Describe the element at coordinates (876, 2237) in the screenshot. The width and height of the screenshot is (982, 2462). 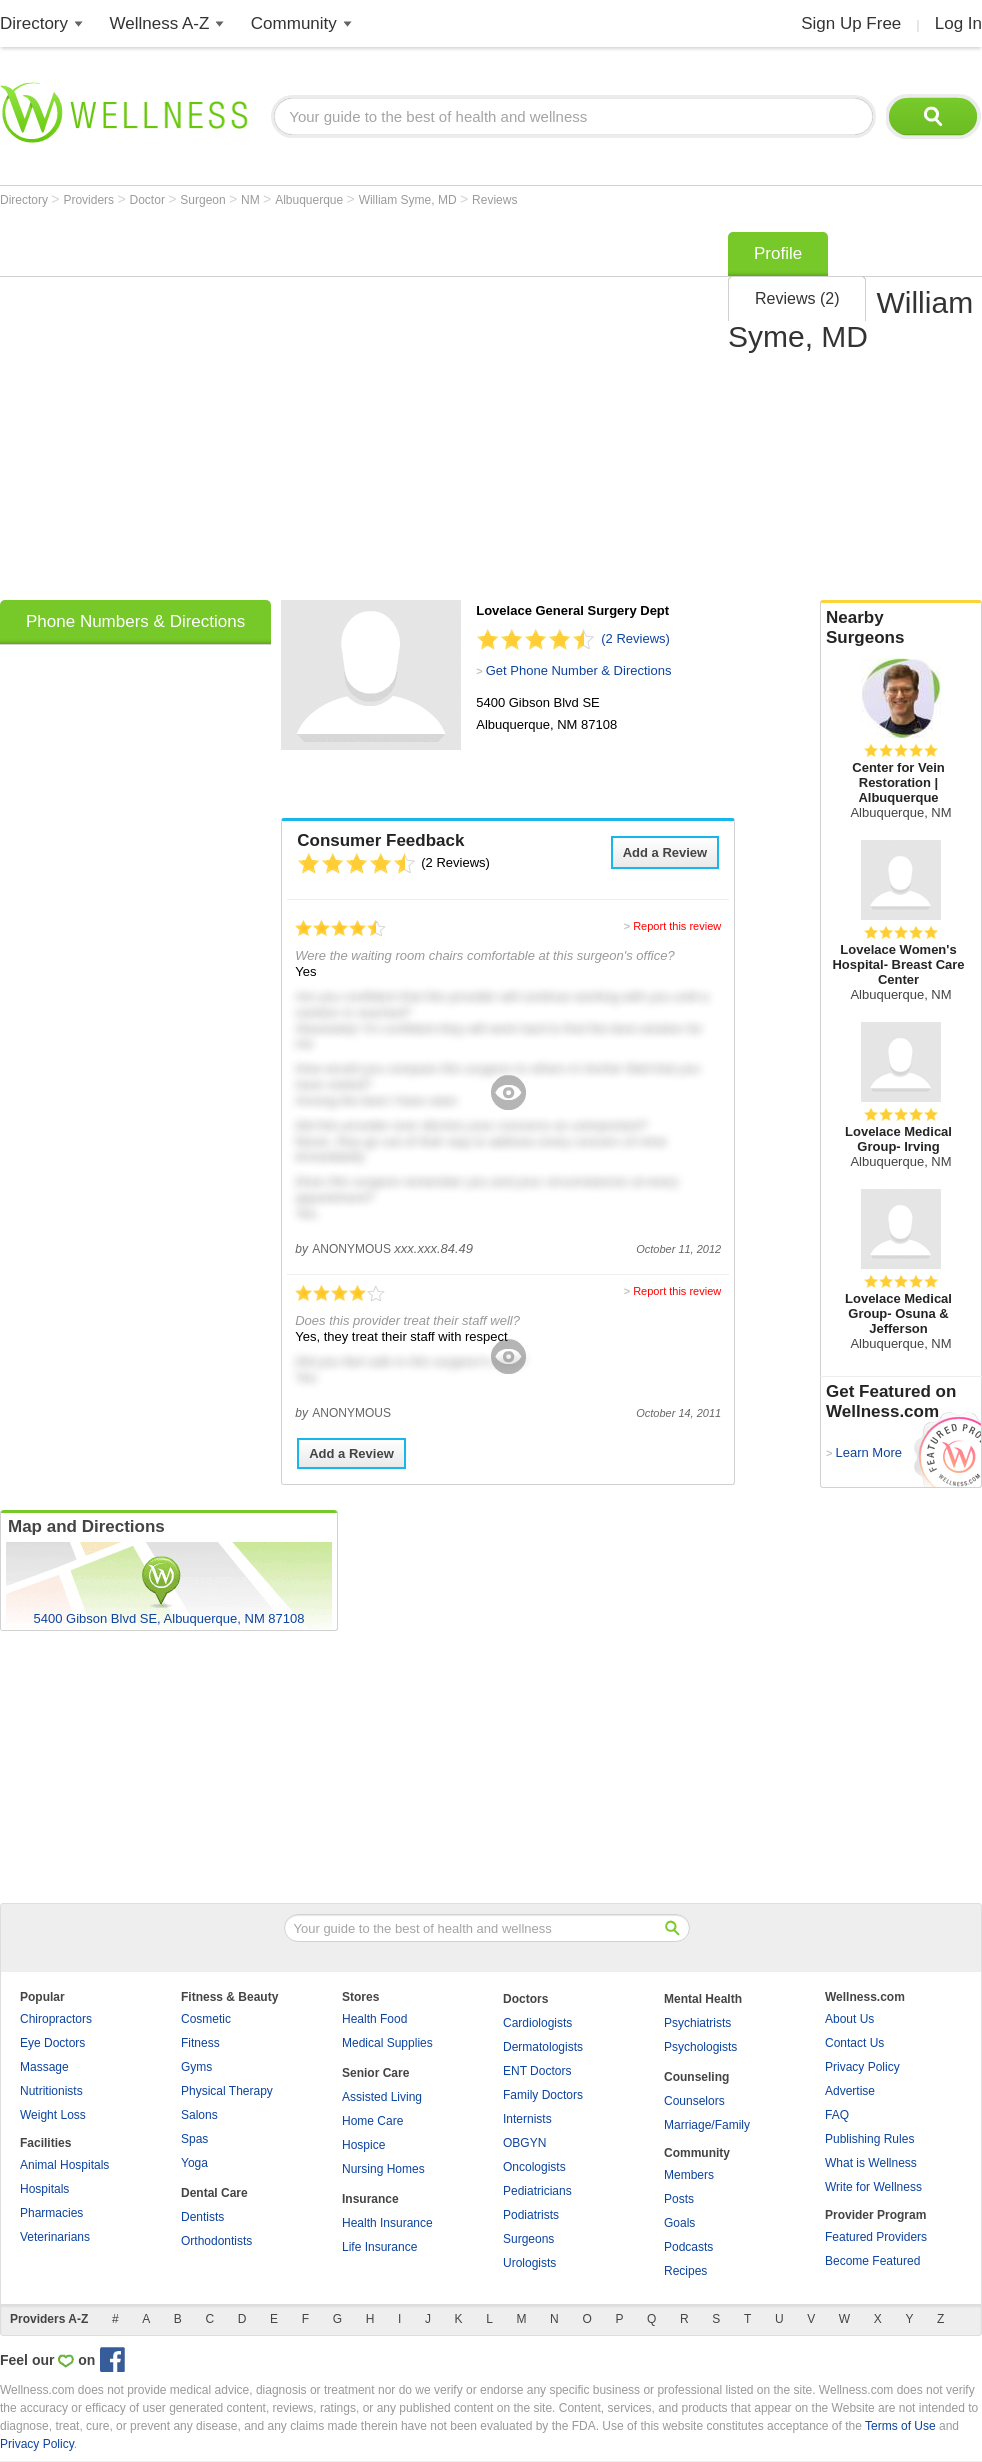
I see `Featured Providers` at that location.